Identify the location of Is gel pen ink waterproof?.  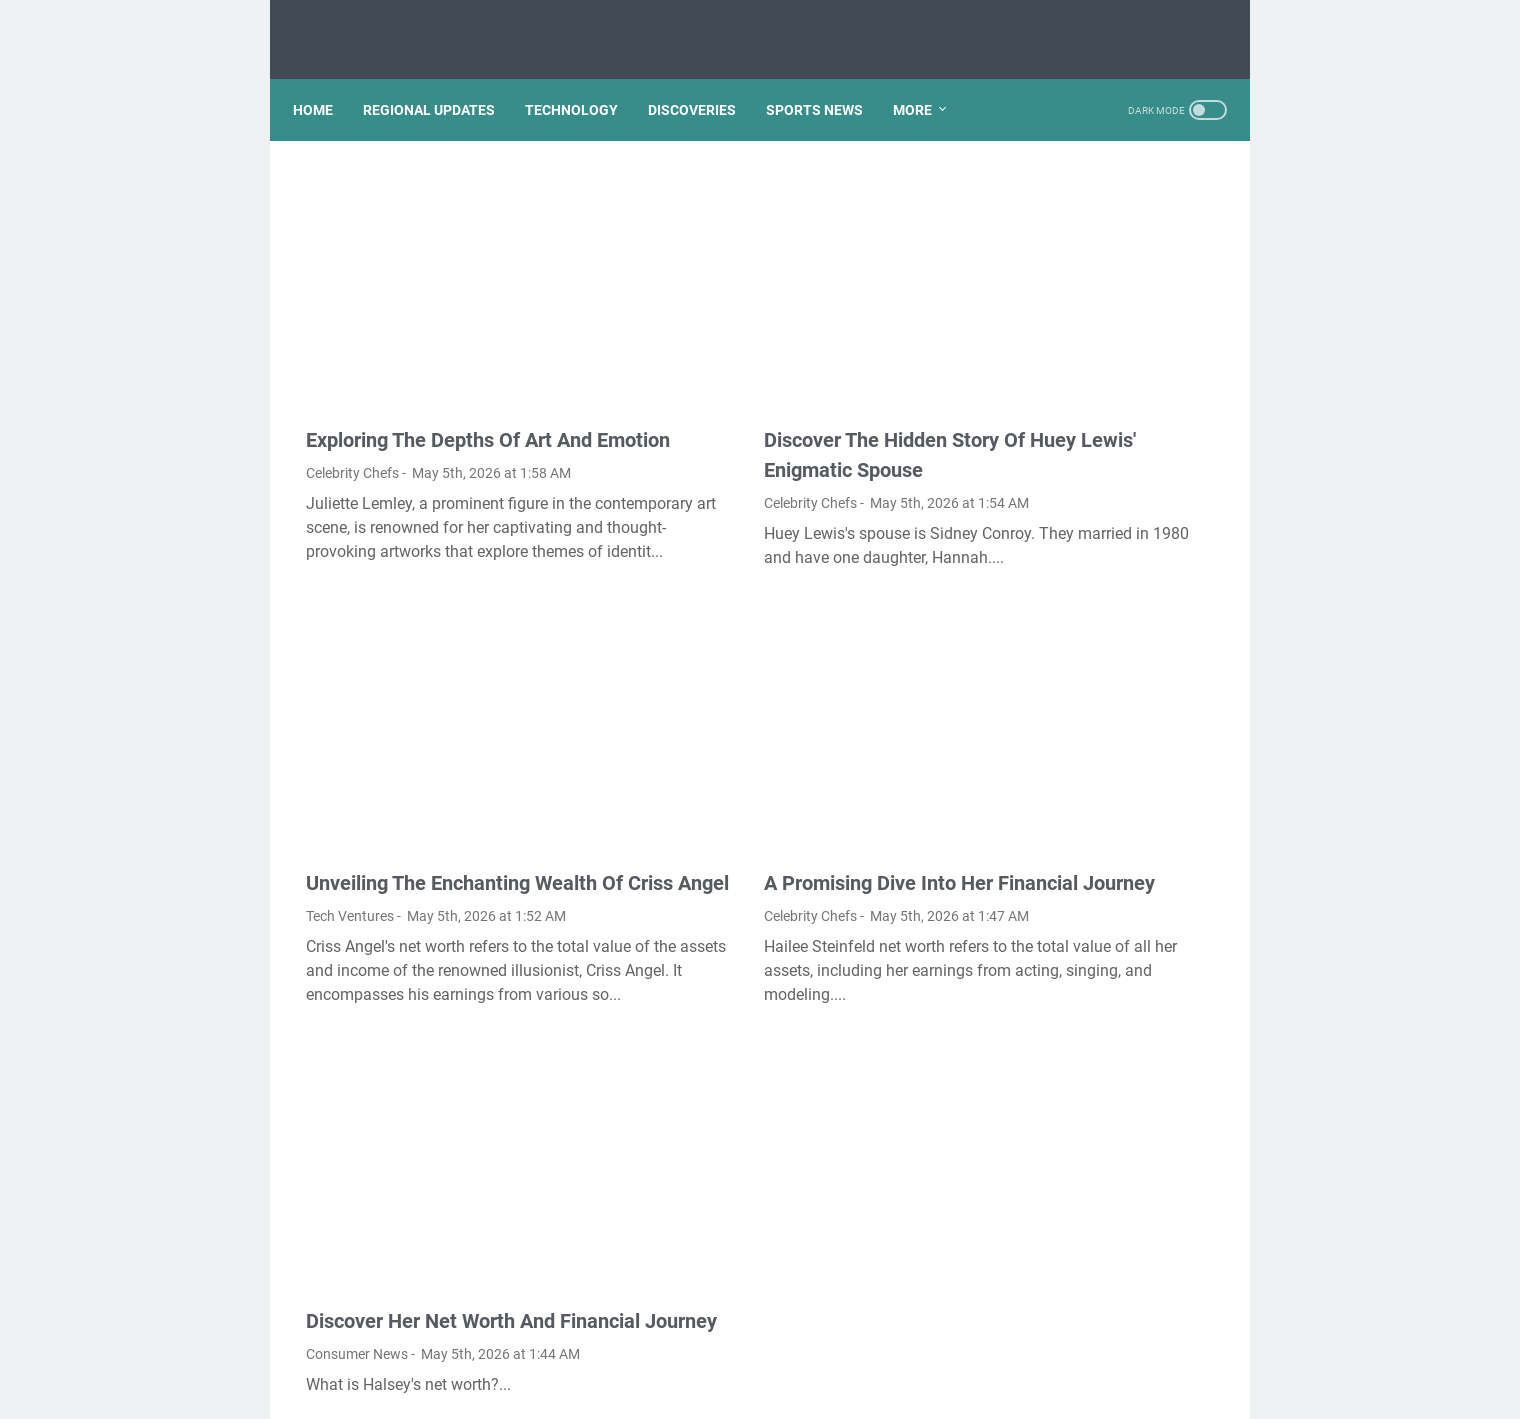
(1092, 654).